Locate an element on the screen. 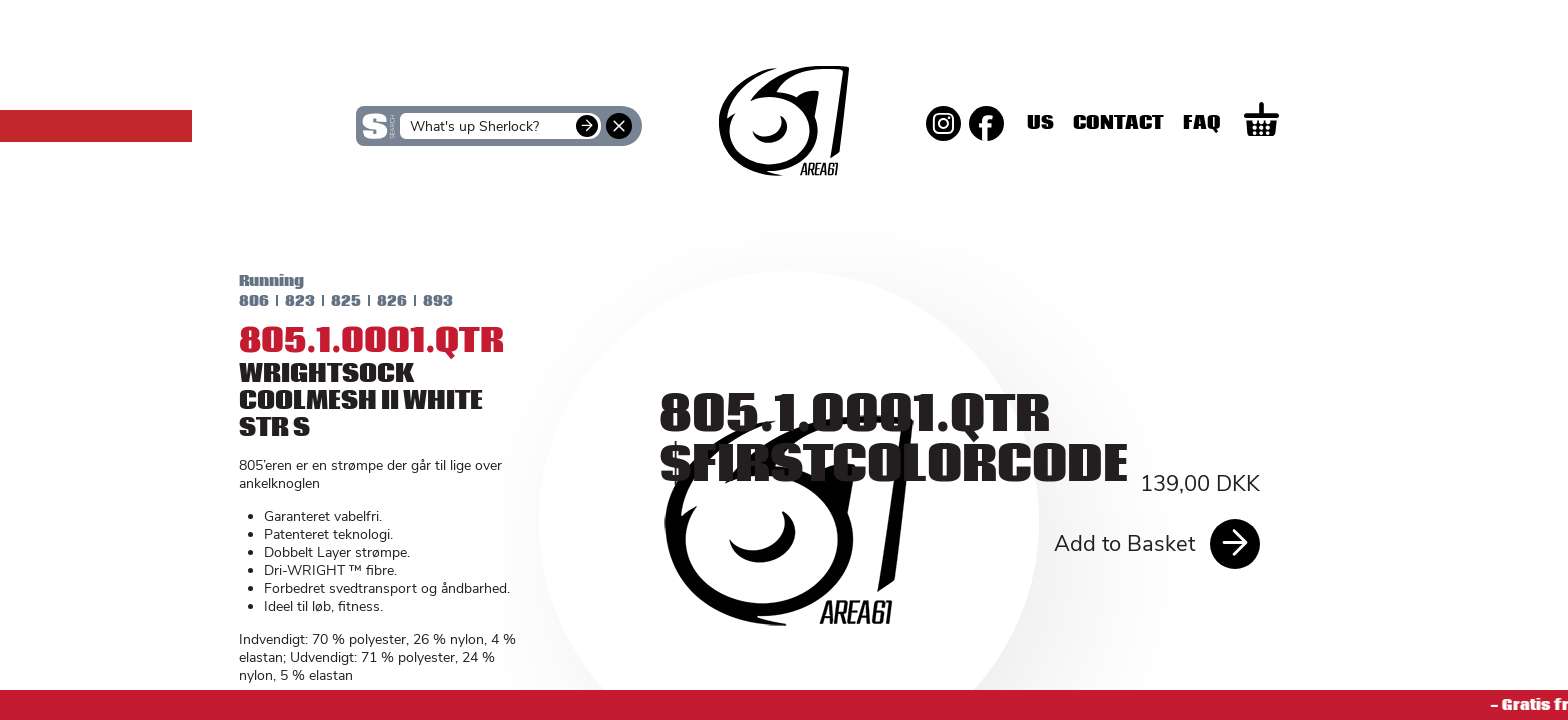 The width and height of the screenshot is (1568, 720). SKINS Women is located at coordinates (384, 208).